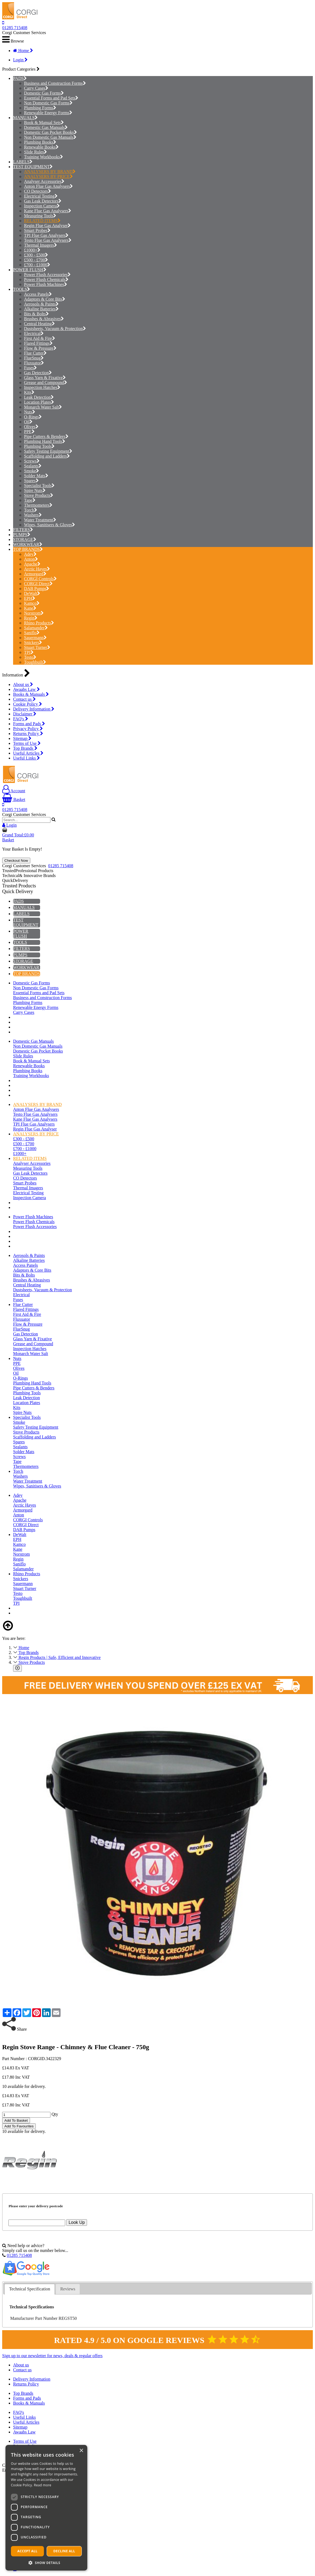 The width and height of the screenshot is (315, 2576). Describe the element at coordinates (64, 2551) in the screenshot. I see `Decline all [button]` at that location.